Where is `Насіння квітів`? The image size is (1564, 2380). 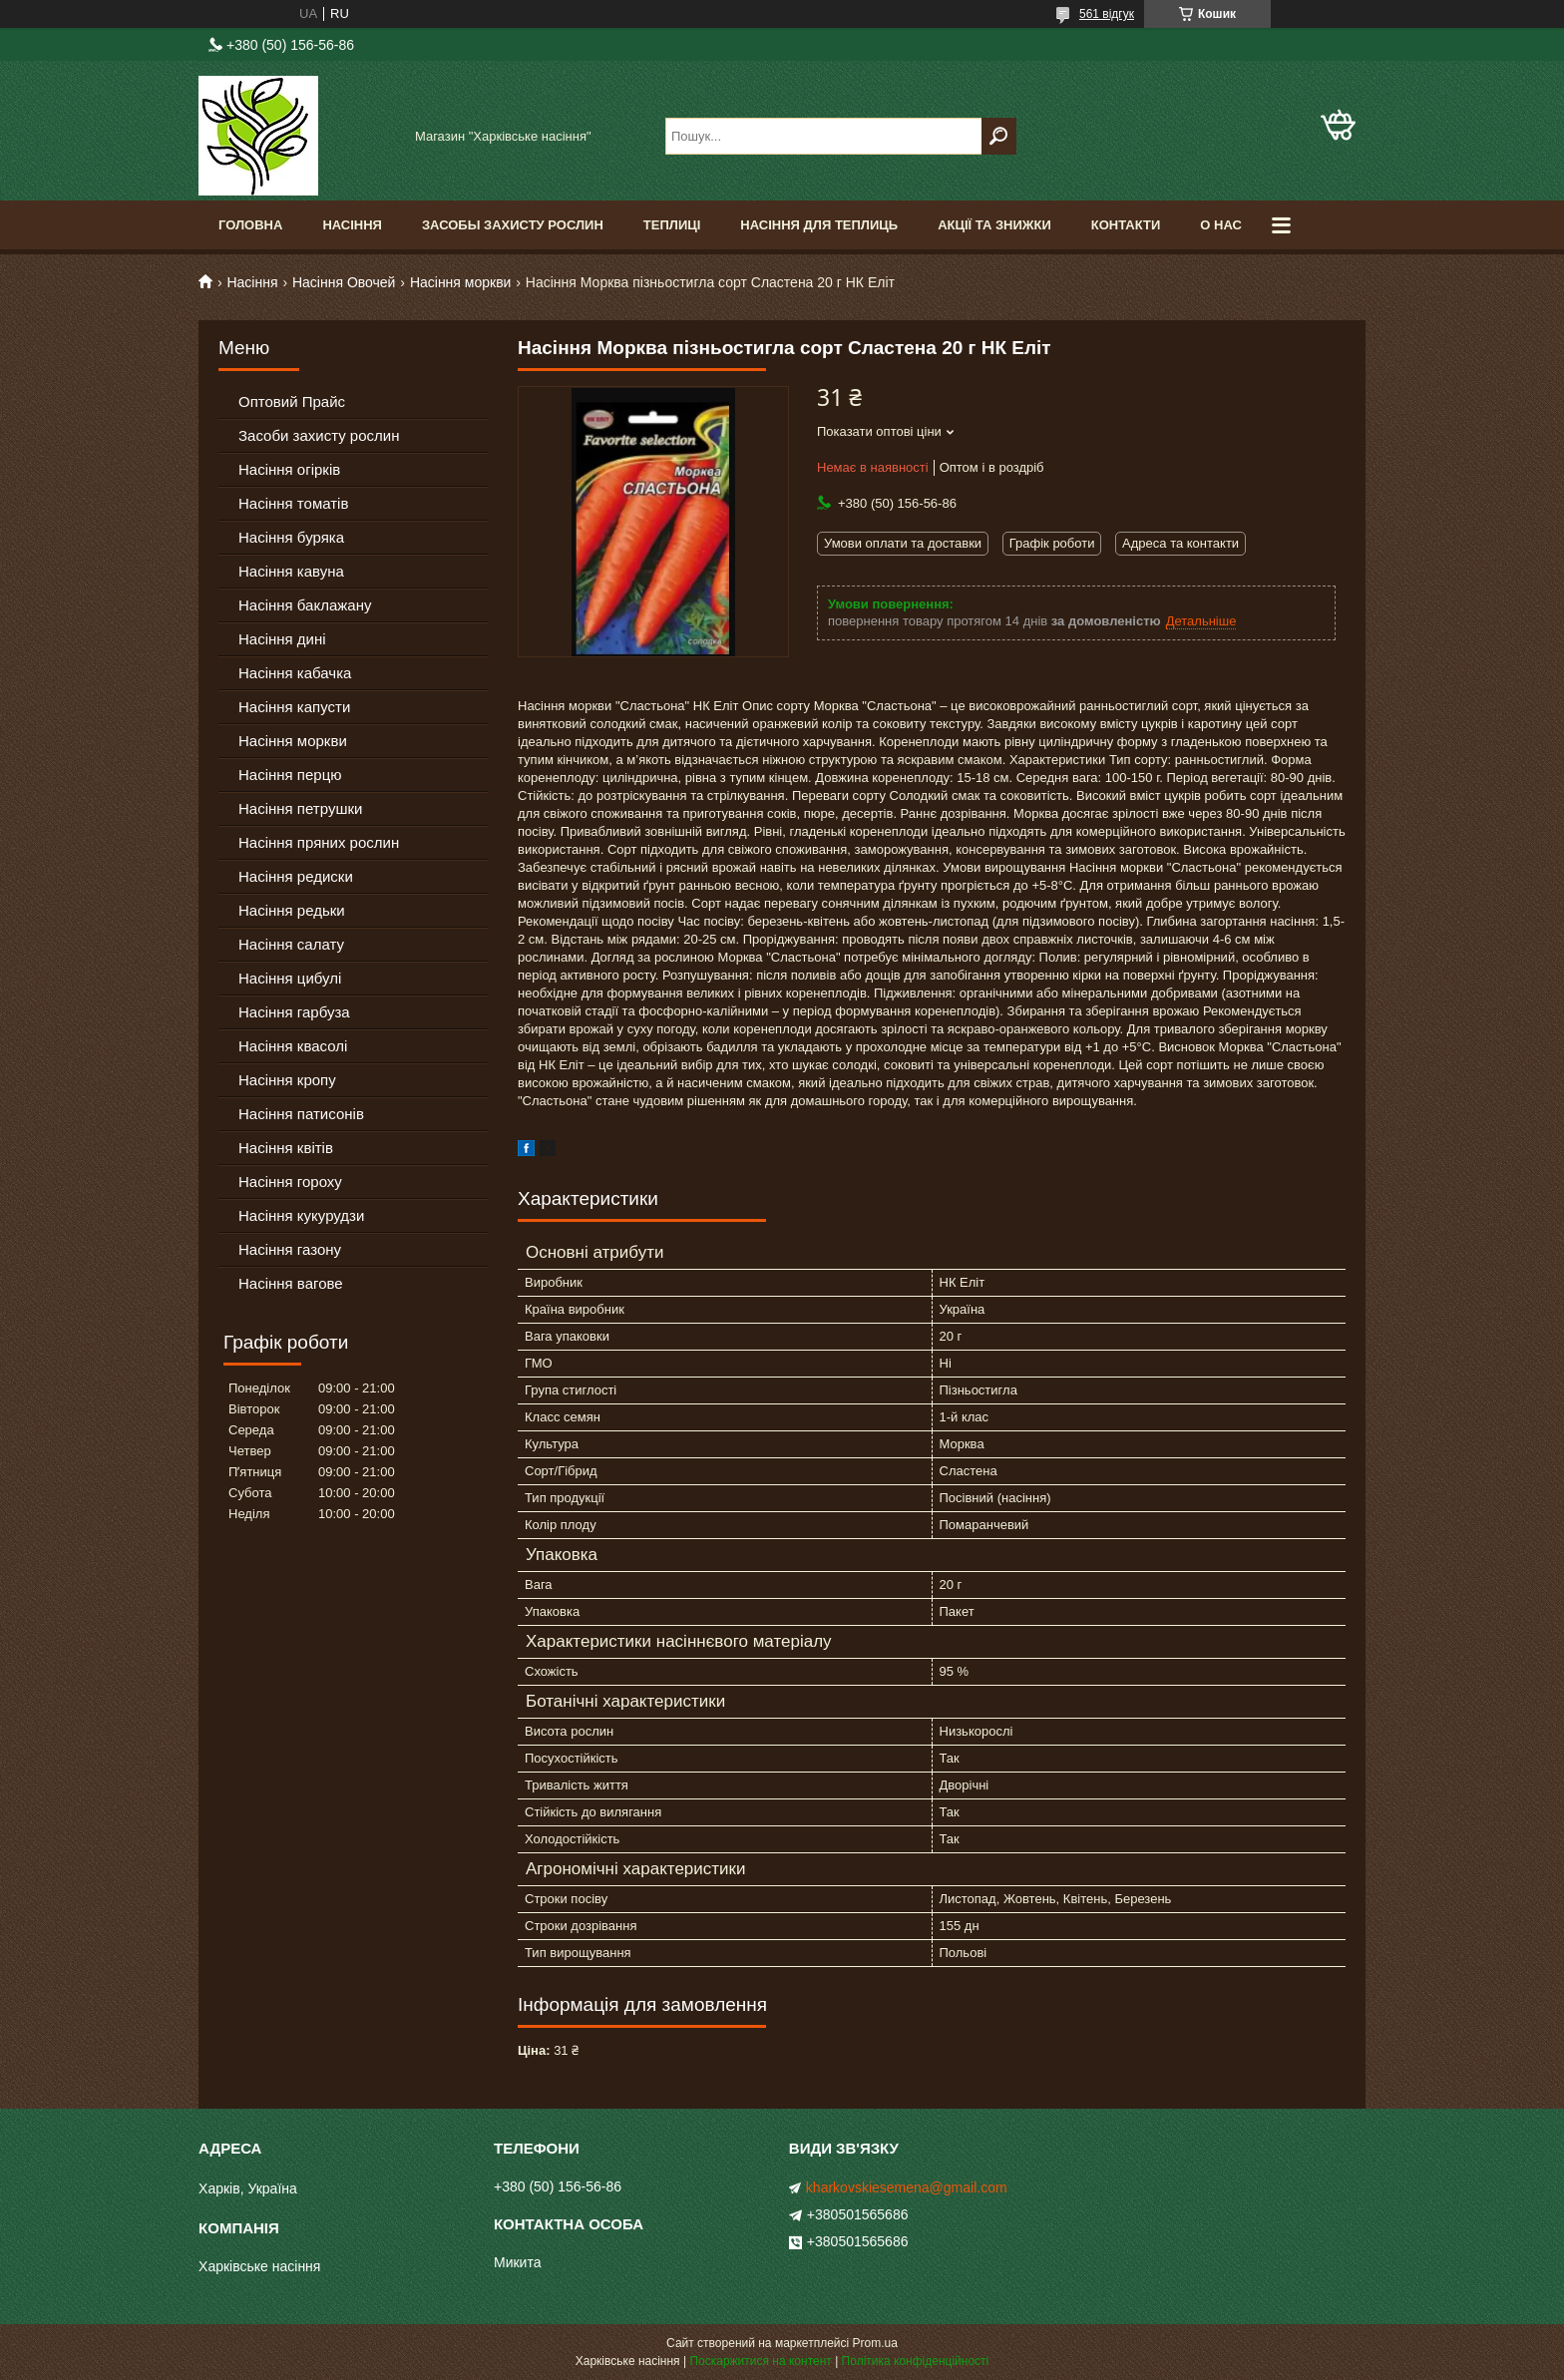 Насіння квітів is located at coordinates (285, 1147).